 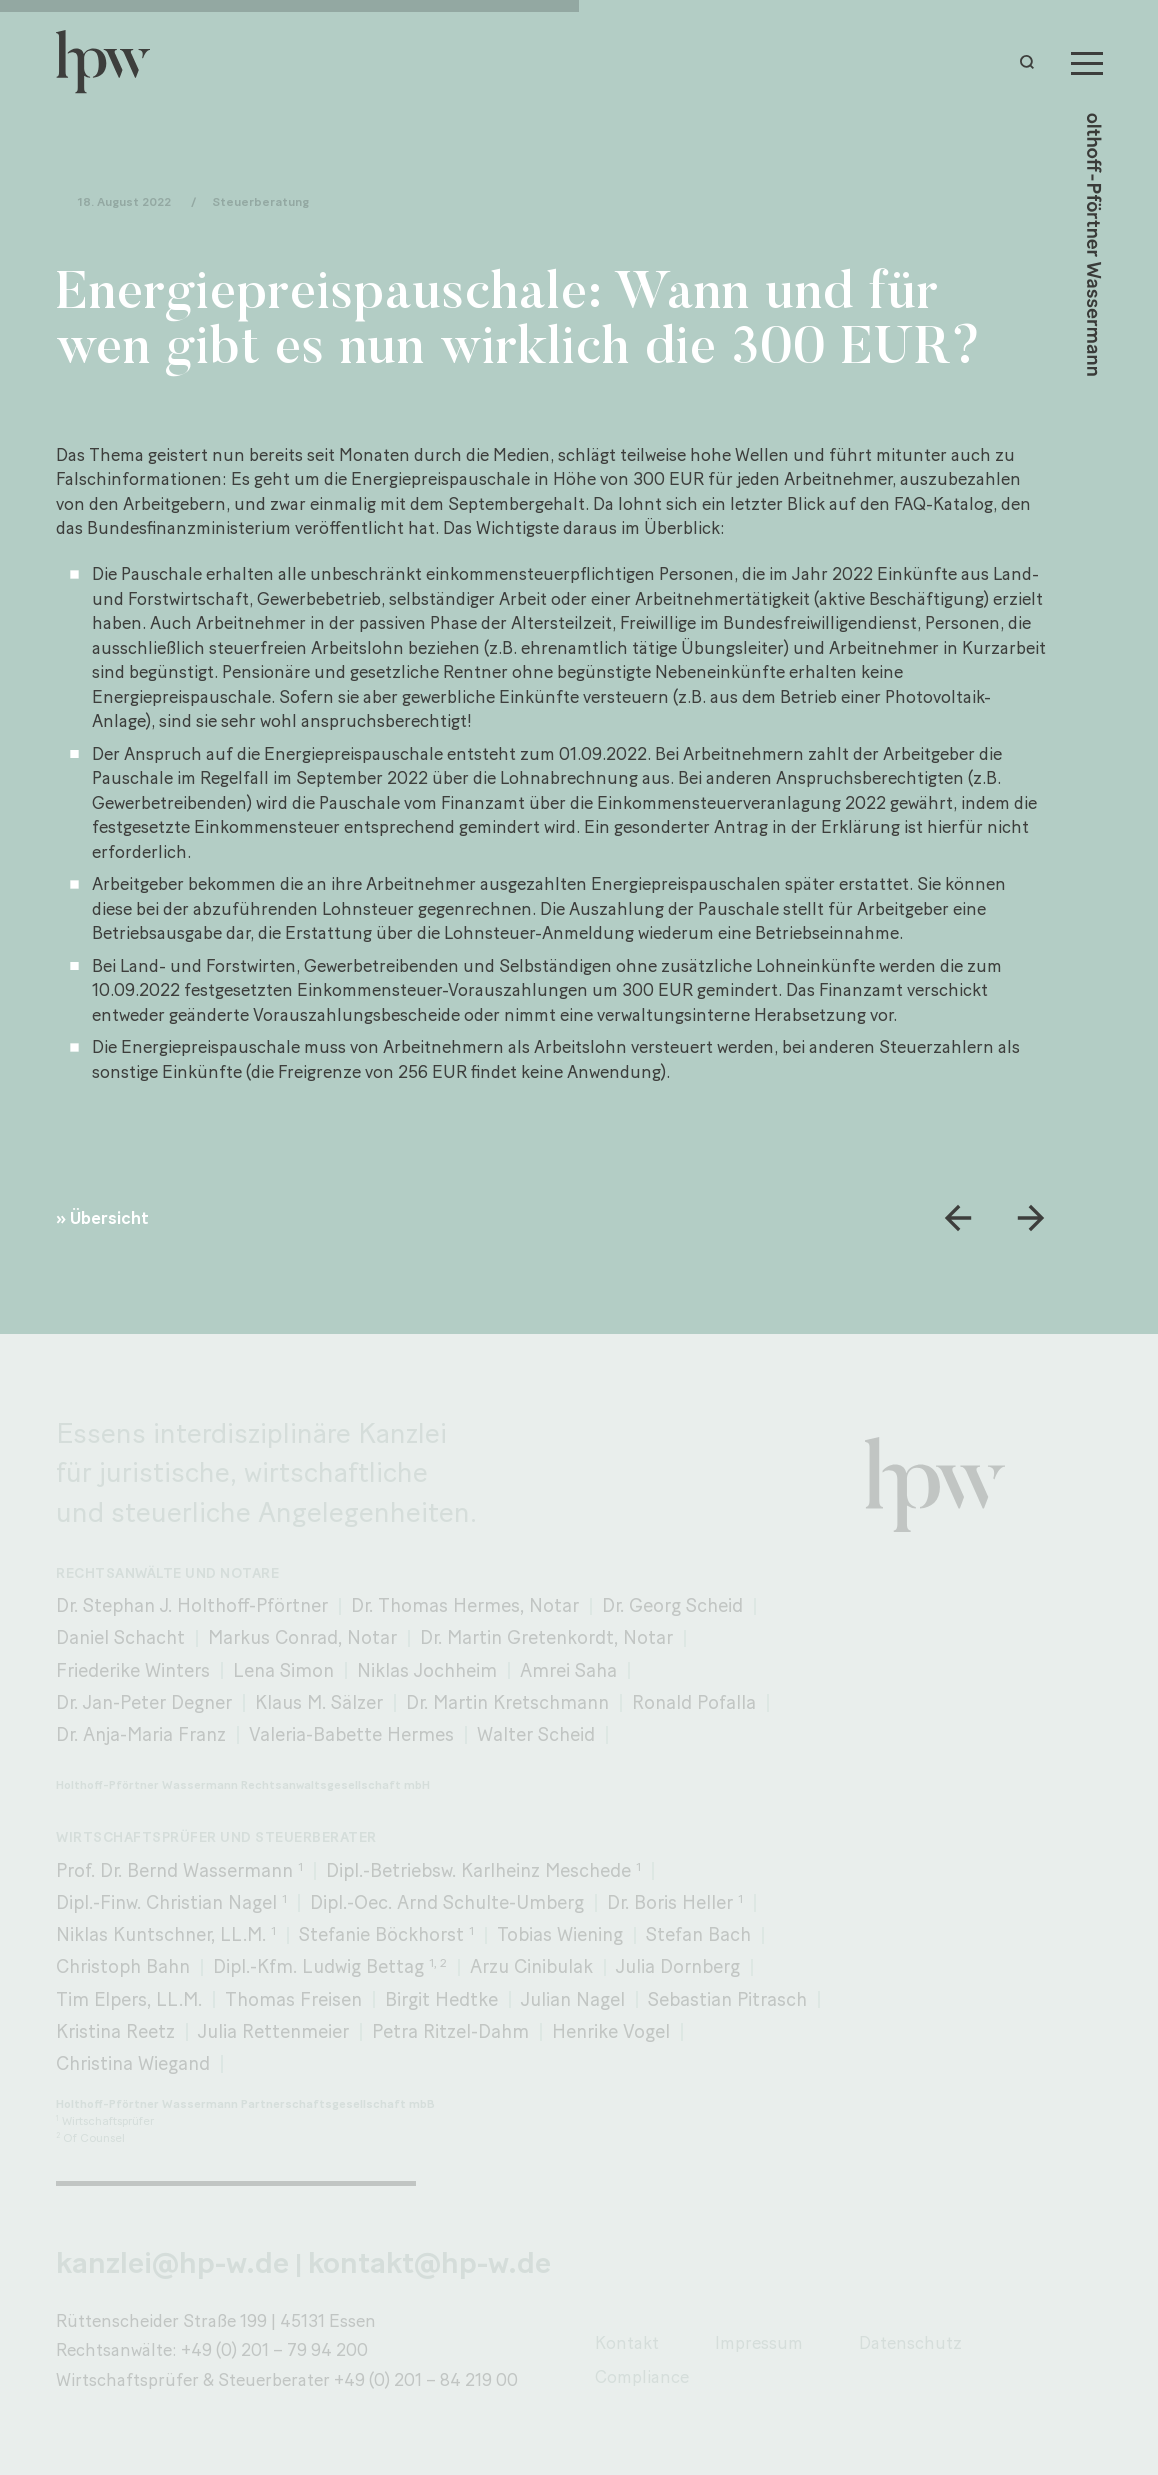 I want to click on +49 (0) 201 – 84 219 00, so click(x=426, y=2379).